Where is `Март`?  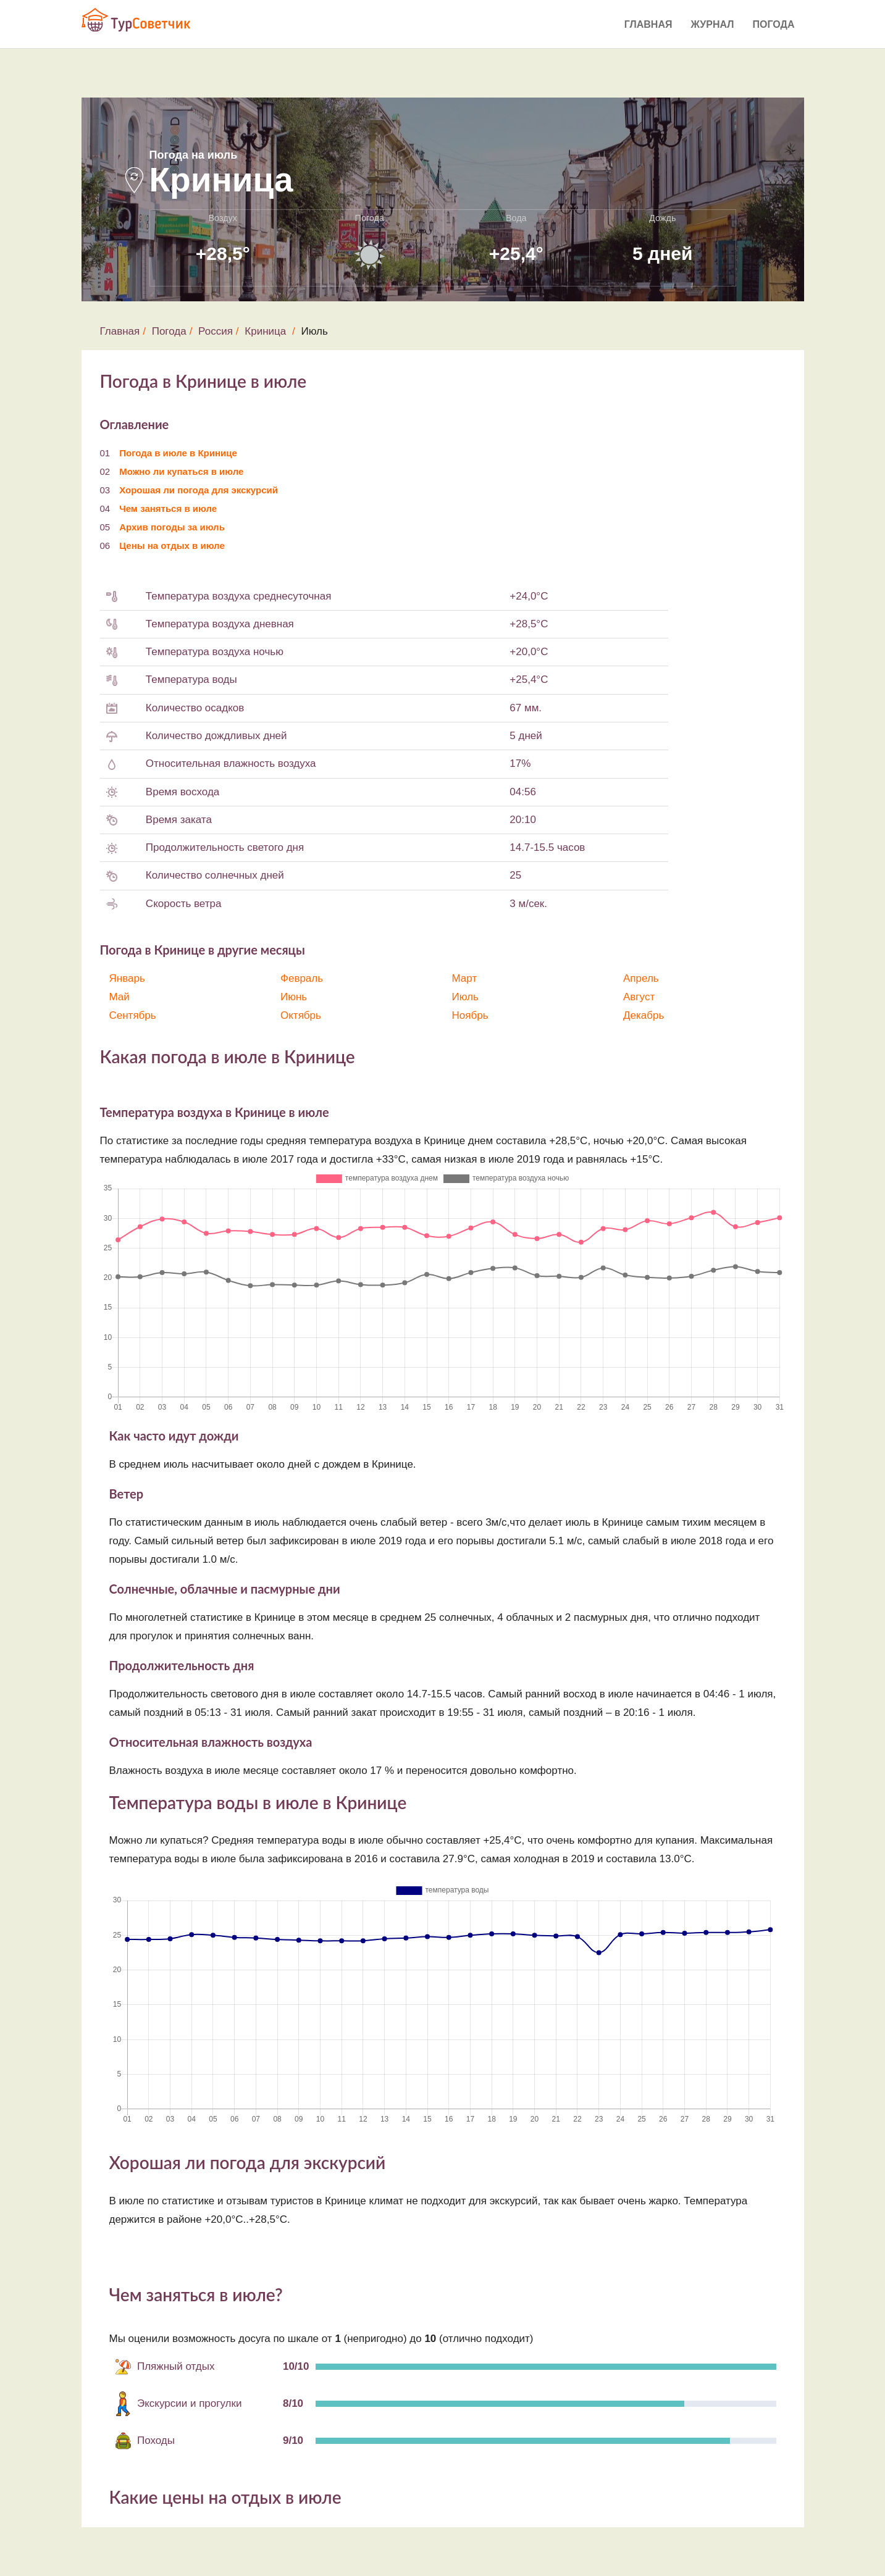
Март is located at coordinates (464, 978).